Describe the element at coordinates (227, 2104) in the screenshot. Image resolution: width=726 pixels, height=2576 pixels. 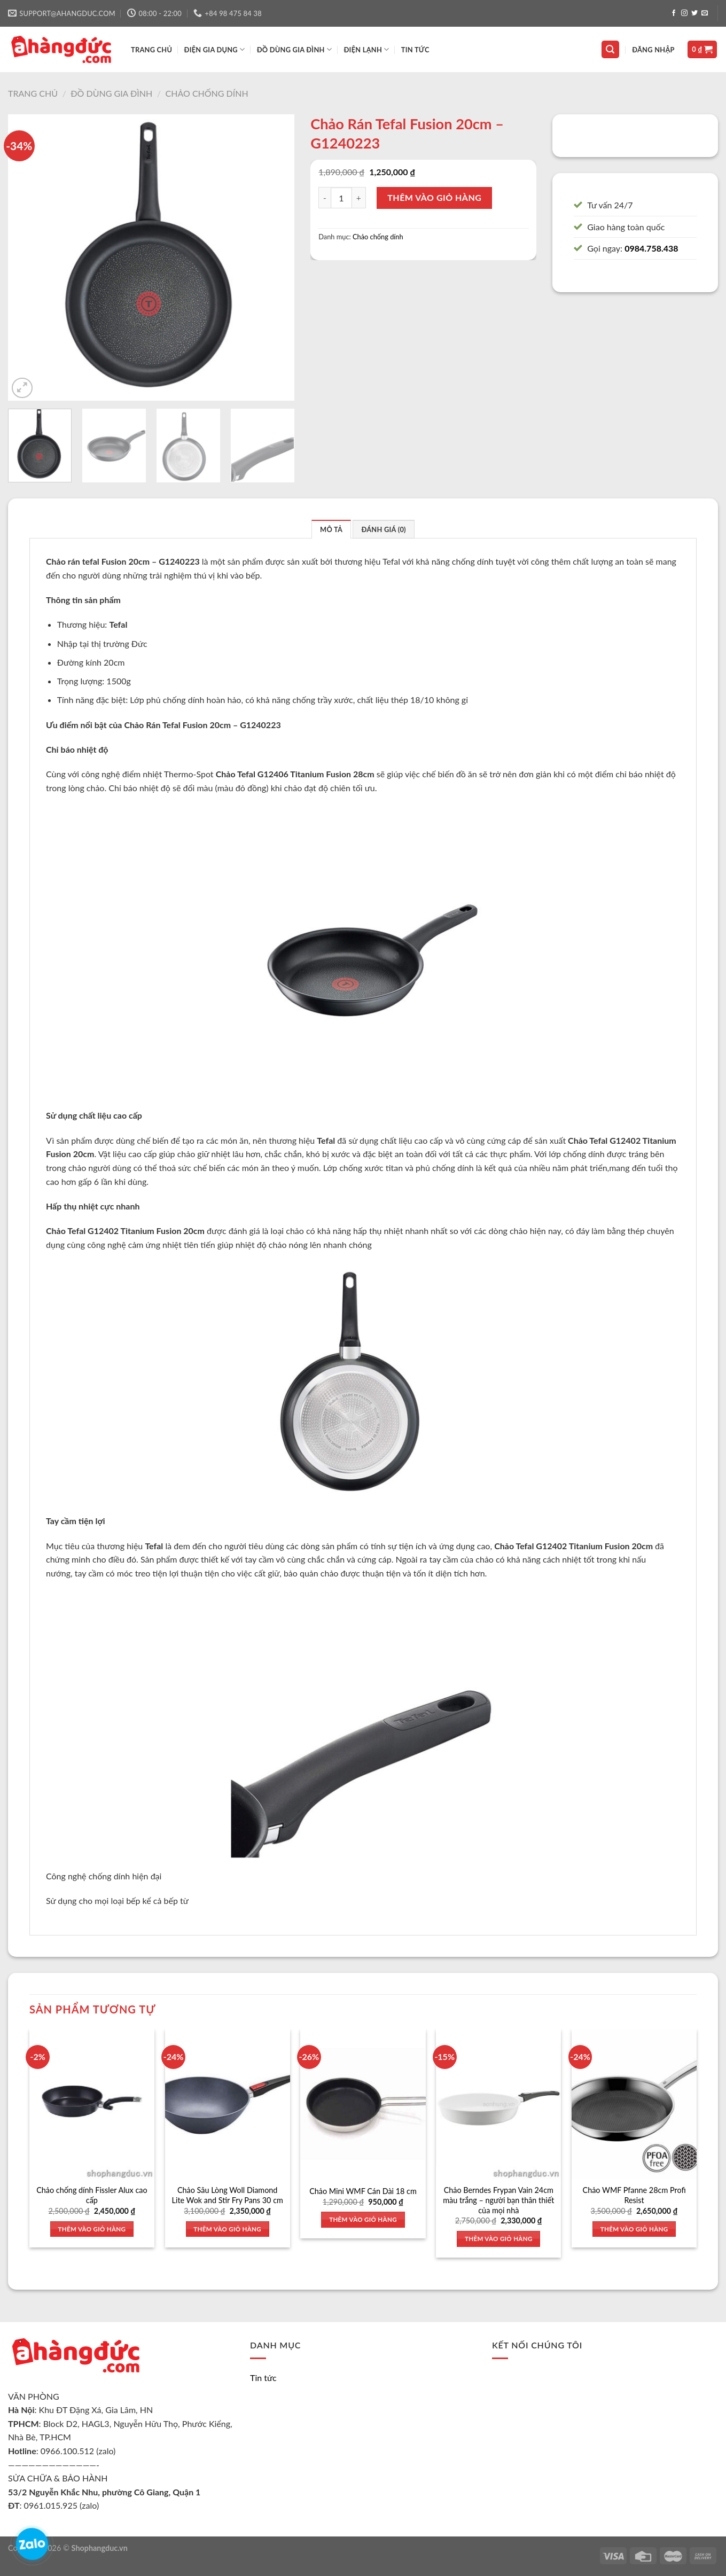
I see `[Chảo Sâu Lòng Woll Diamond Lite Wok and Stir Fry Pans 30 cm]` at that location.